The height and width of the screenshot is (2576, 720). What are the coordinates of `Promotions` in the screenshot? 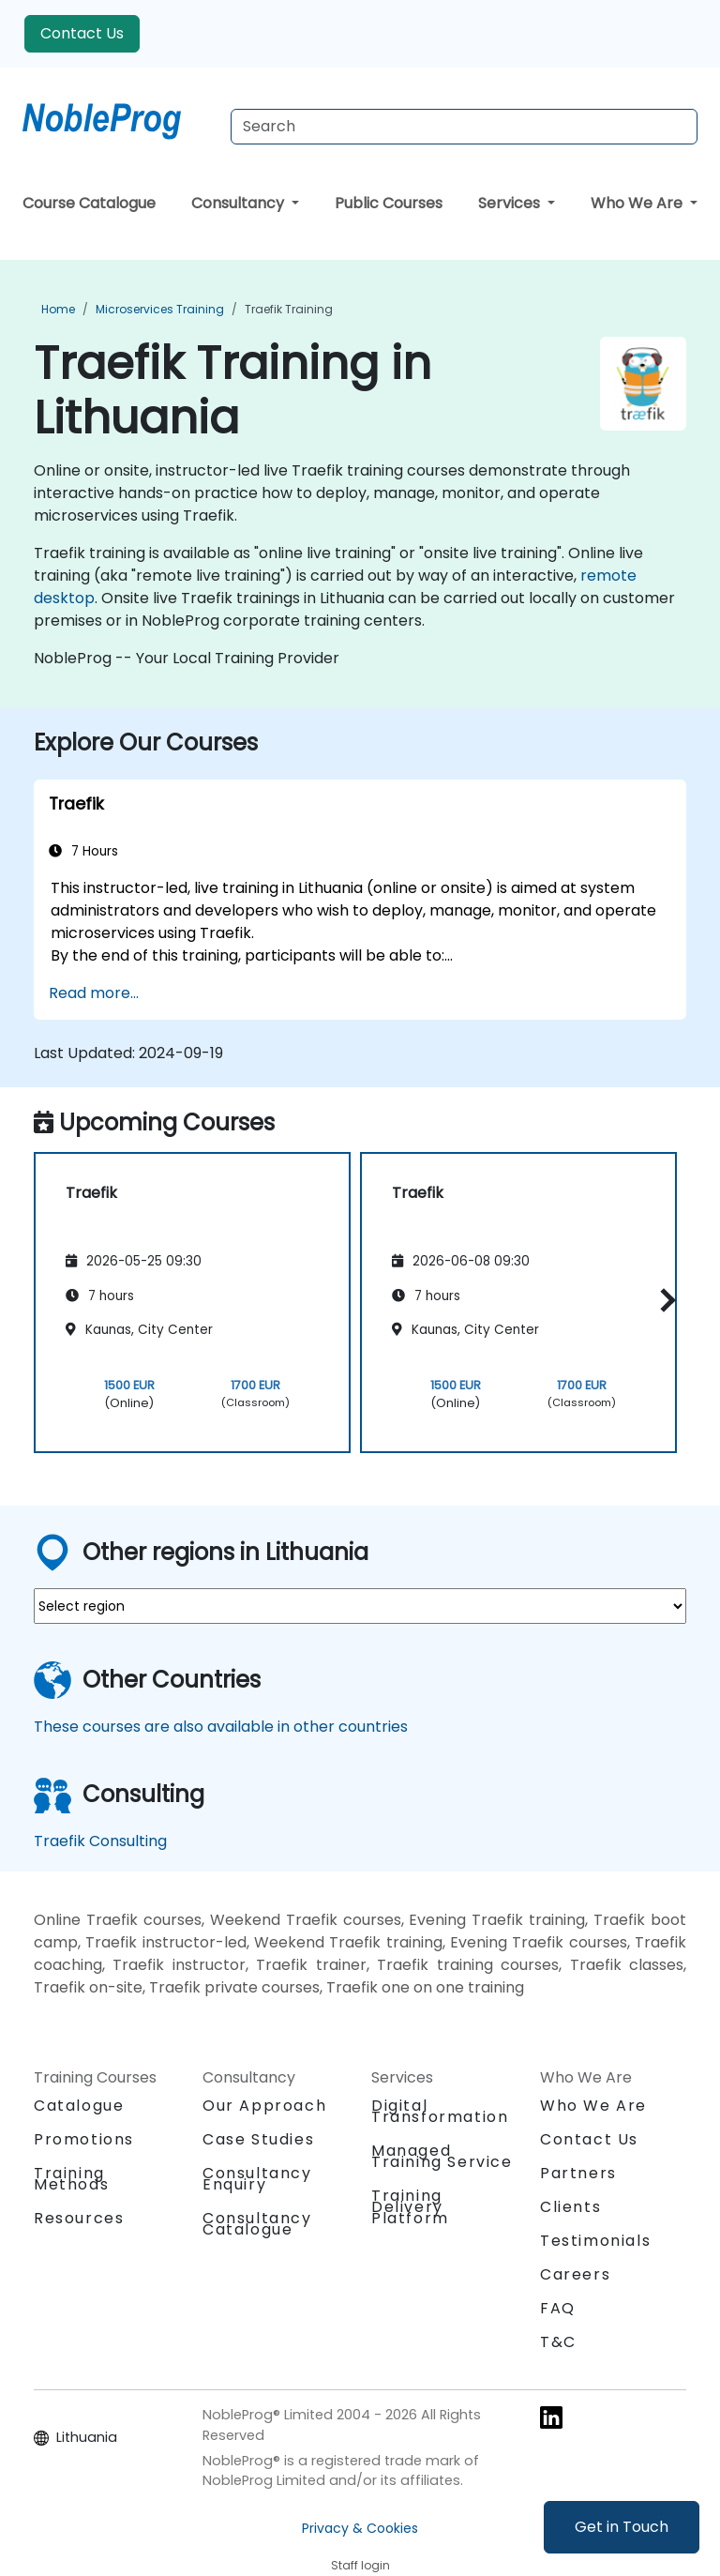 It's located at (84, 2139).